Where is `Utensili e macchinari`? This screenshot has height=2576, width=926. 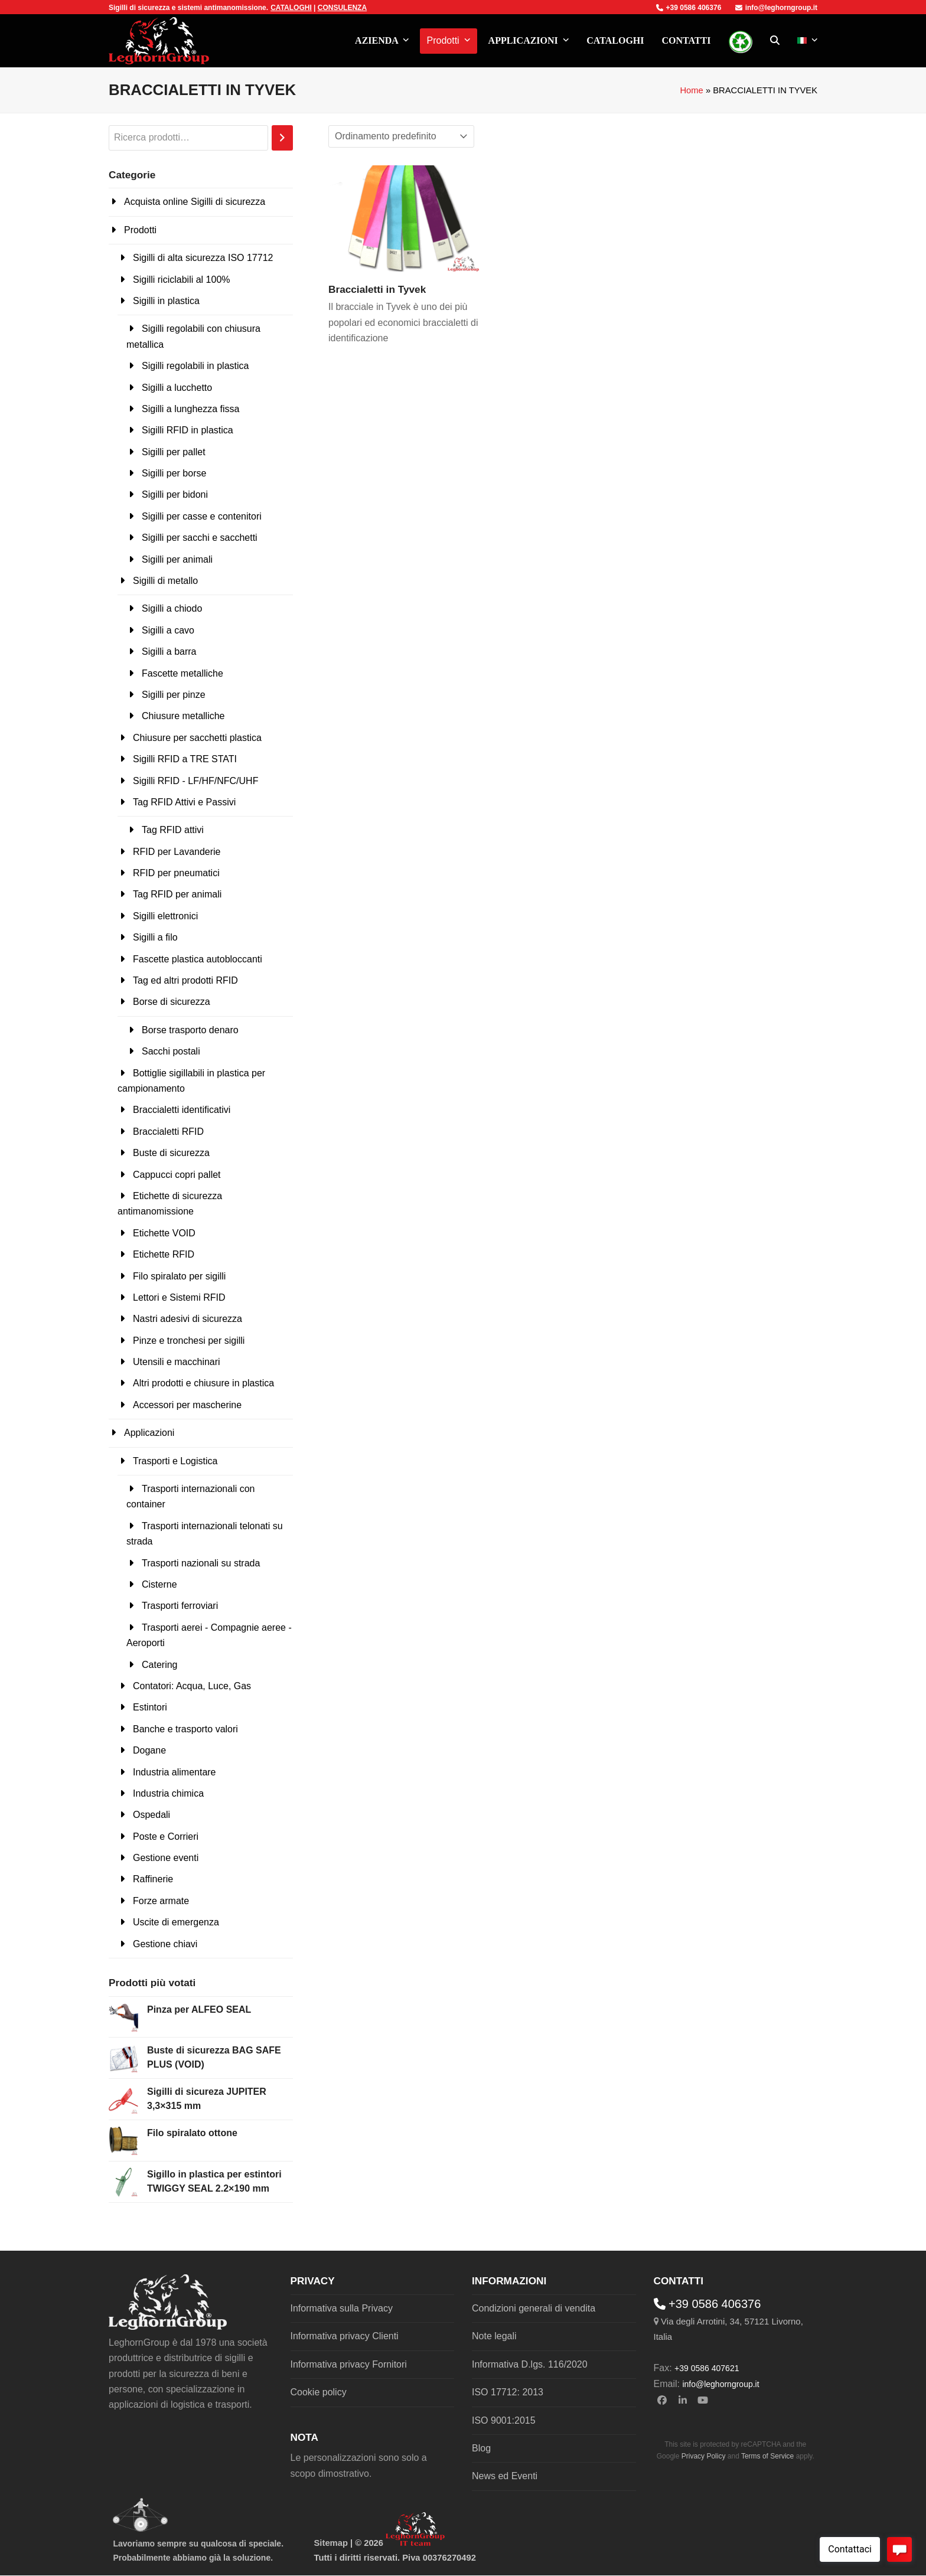
Utensili e macchinari is located at coordinates (176, 1362).